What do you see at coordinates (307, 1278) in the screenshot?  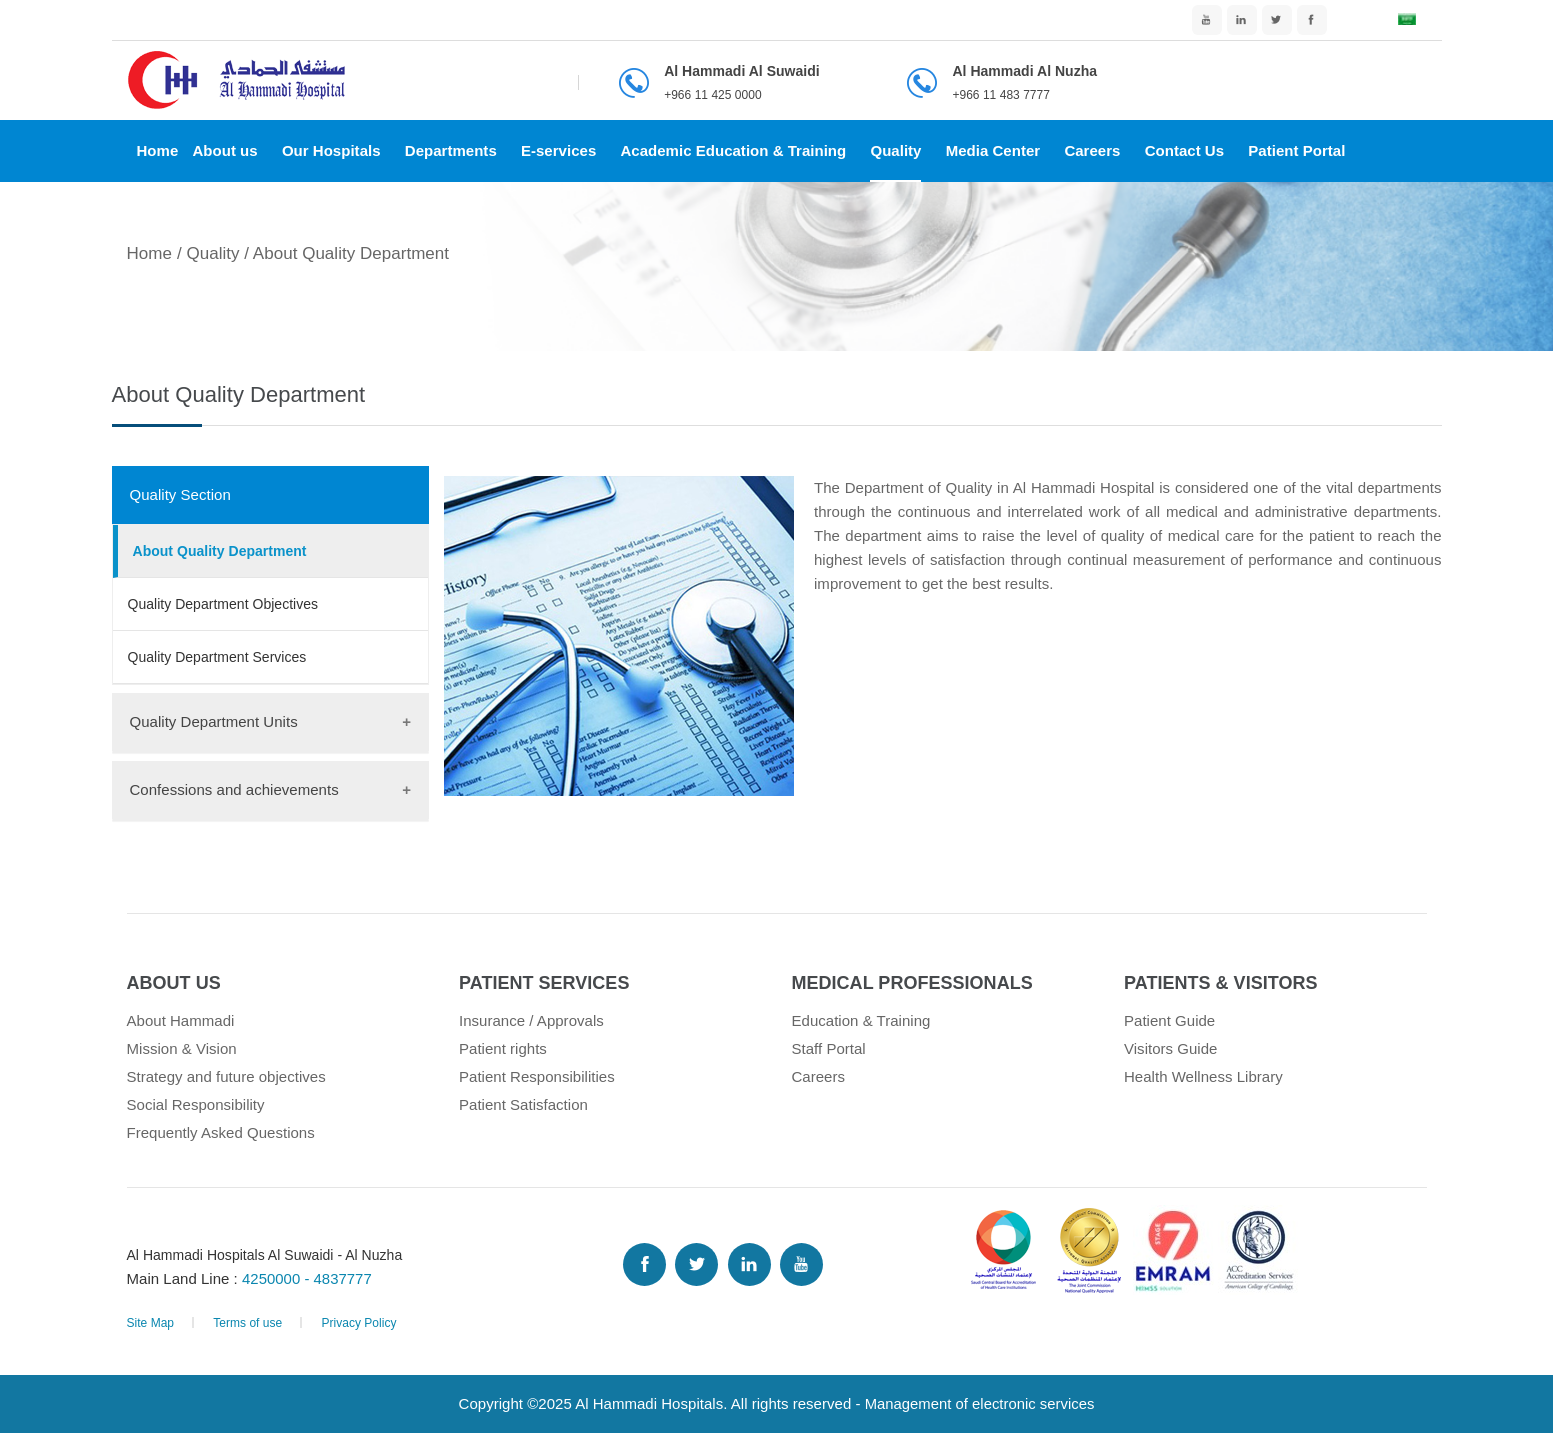 I see `4250000 - 4837777` at bounding box center [307, 1278].